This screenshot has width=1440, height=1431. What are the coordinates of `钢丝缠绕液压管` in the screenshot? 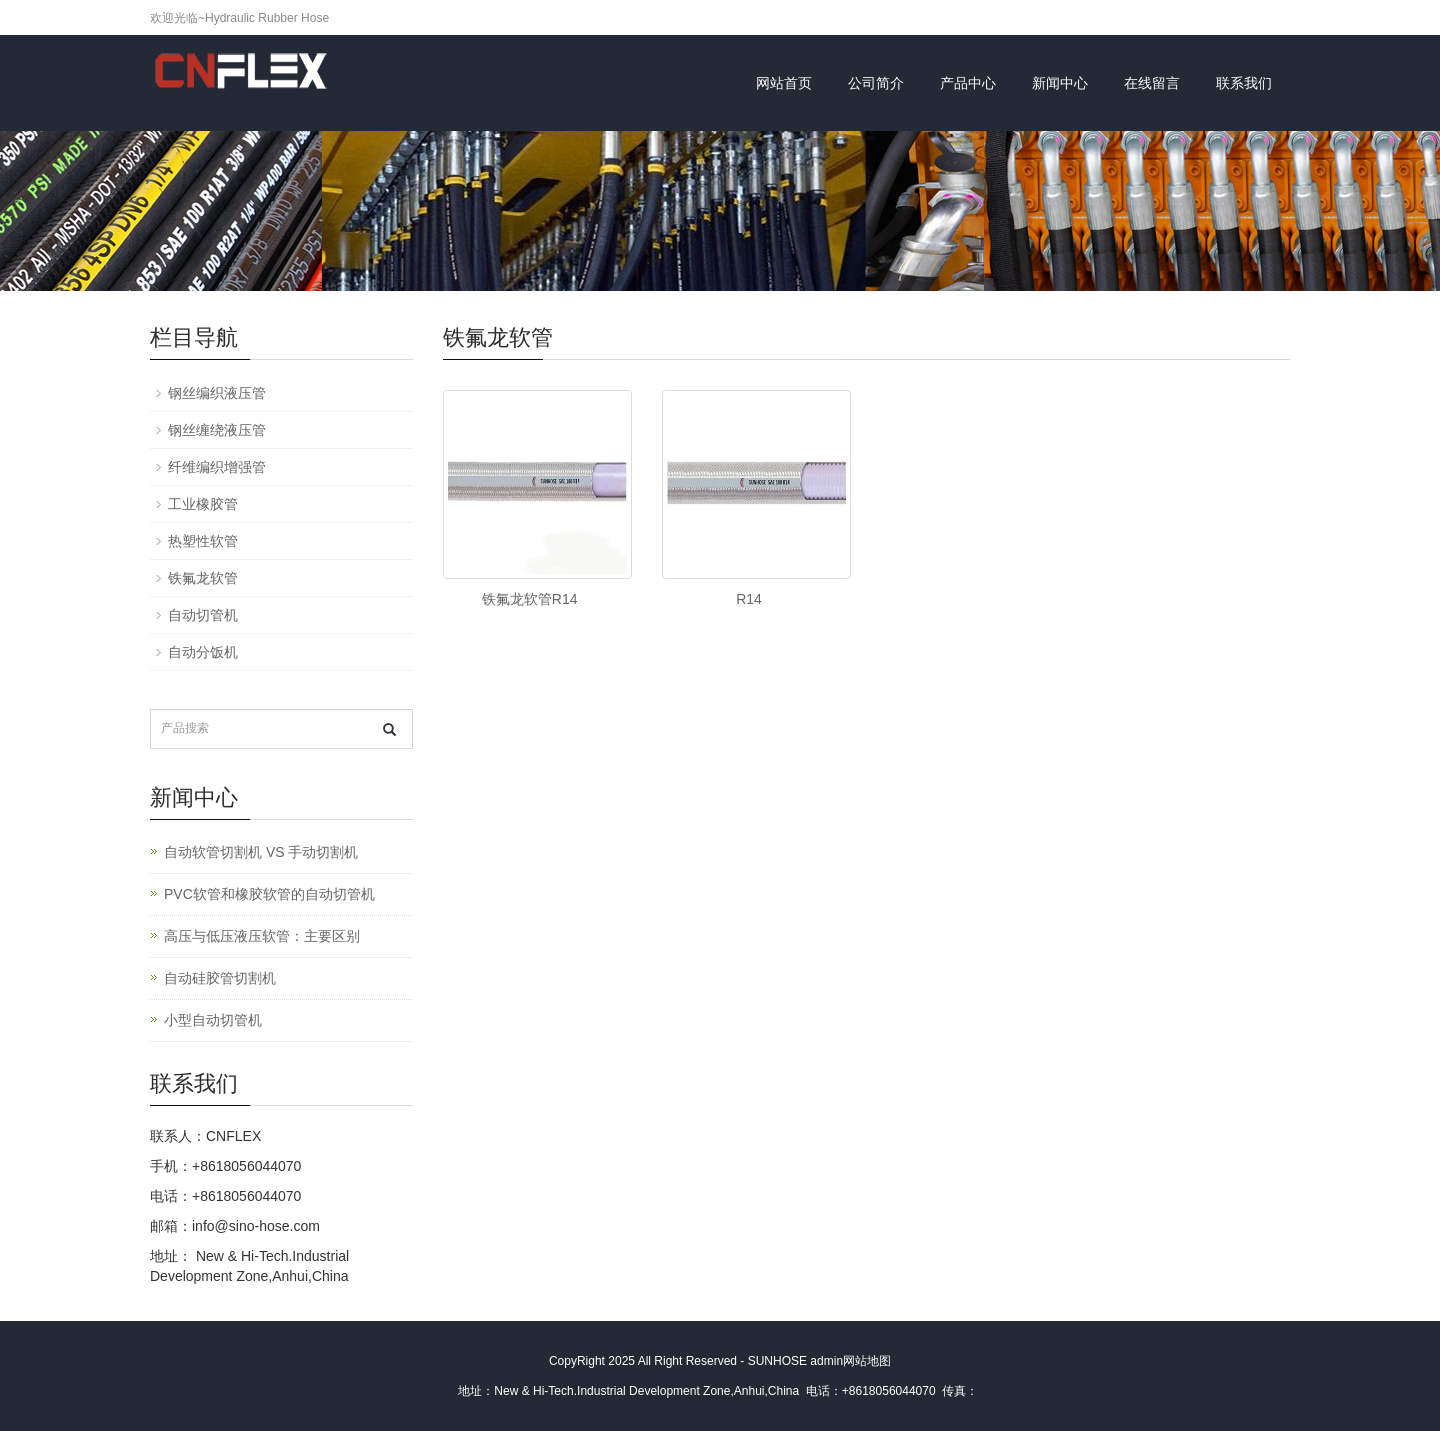 It's located at (217, 430).